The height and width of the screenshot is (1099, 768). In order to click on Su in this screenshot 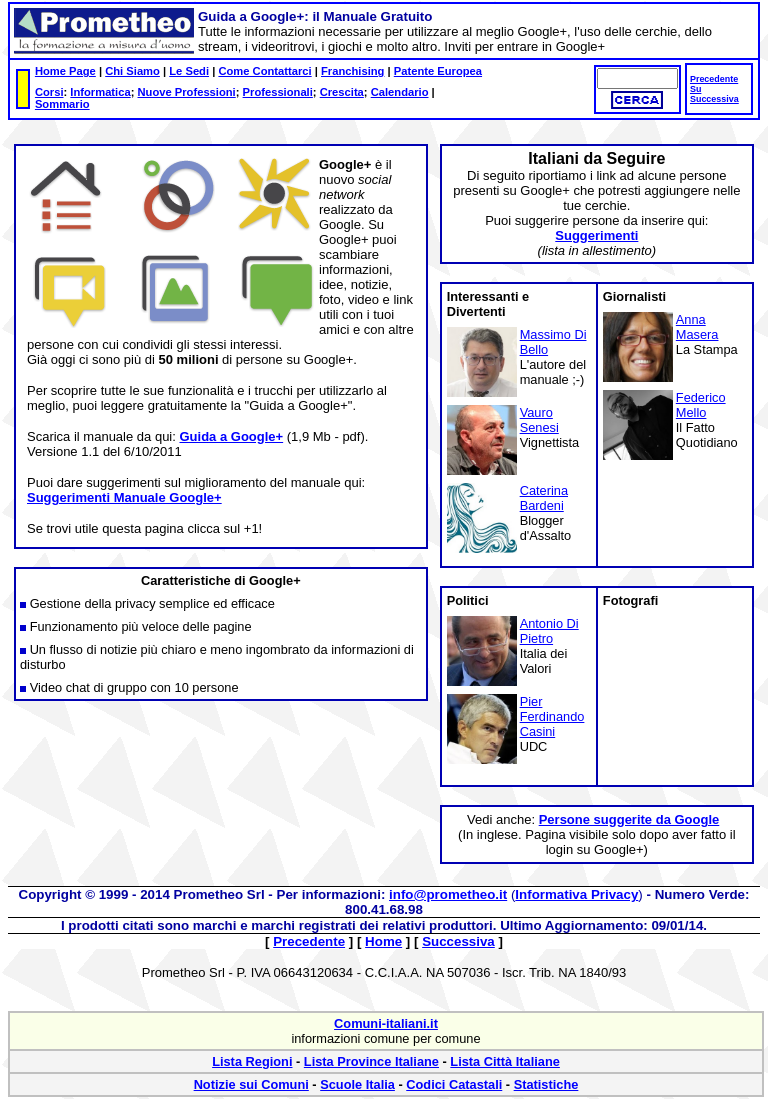, I will do `click(695, 89)`.